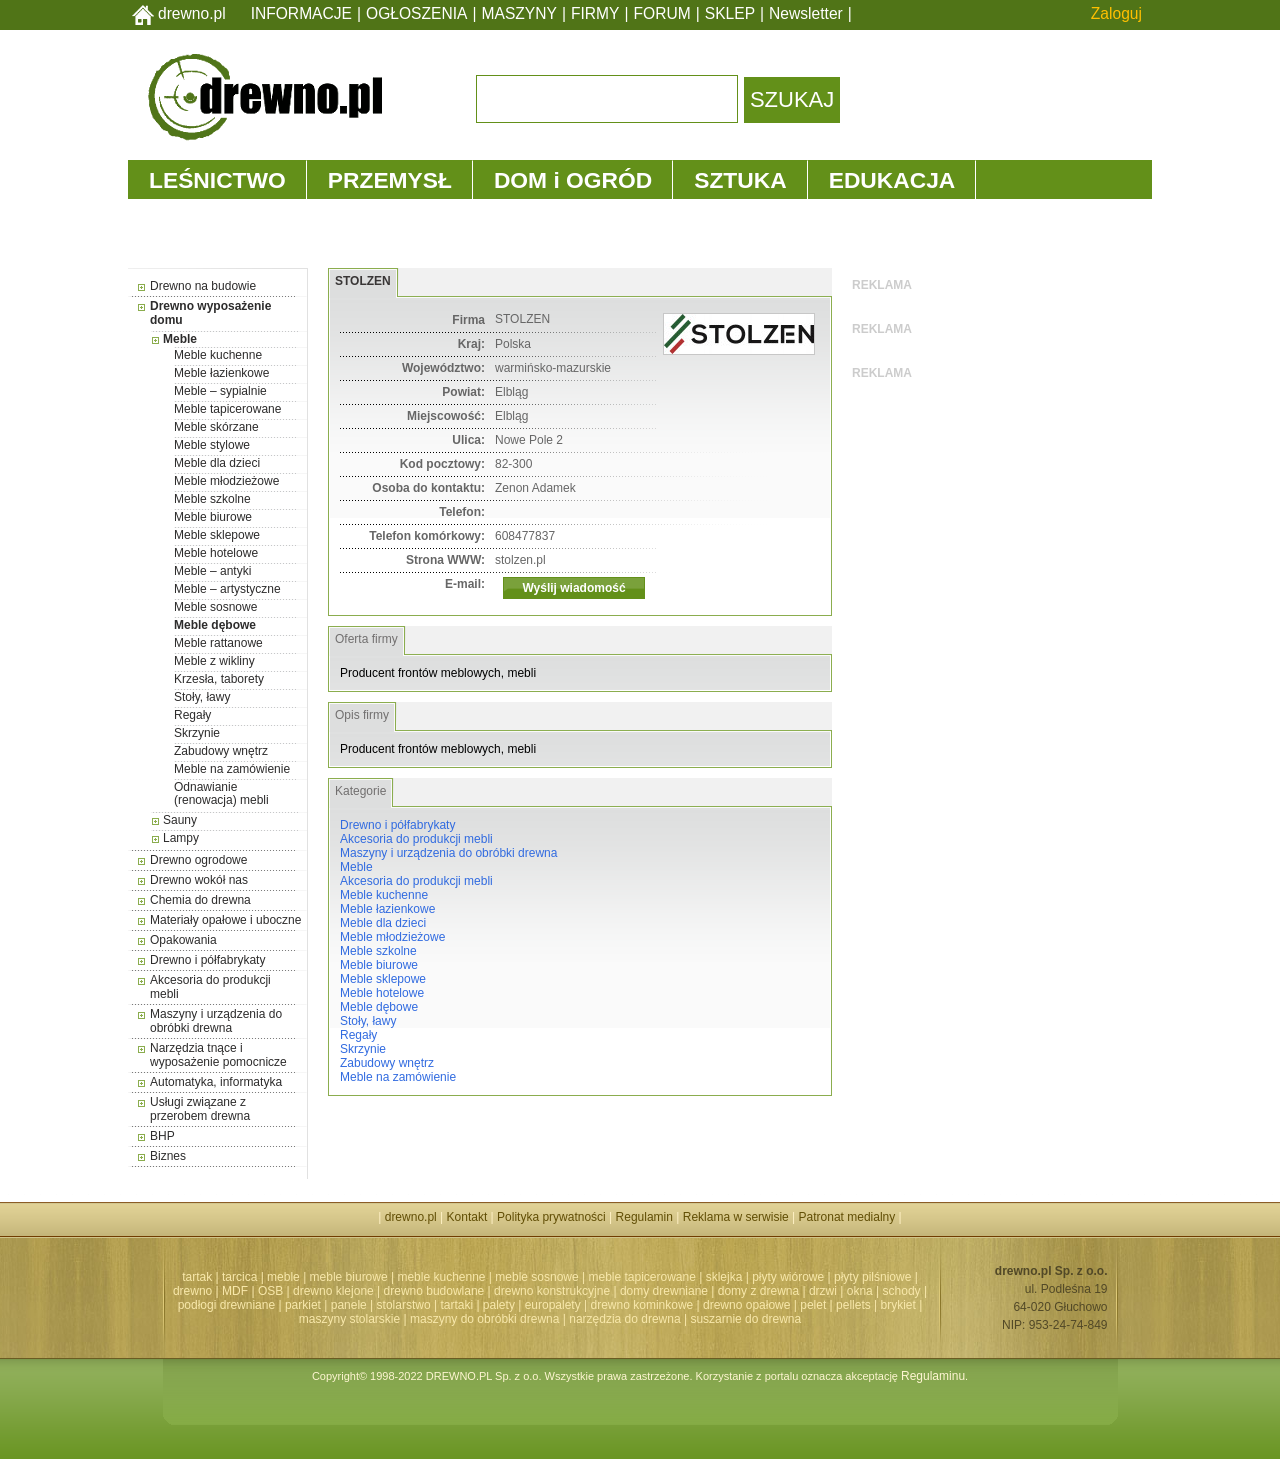 This screenshot has height=1459, width=1280. What do you see at coordinates (202, 697) in the screenshot?
I see `Stoły, ławy` at bounding box center [202, 697].